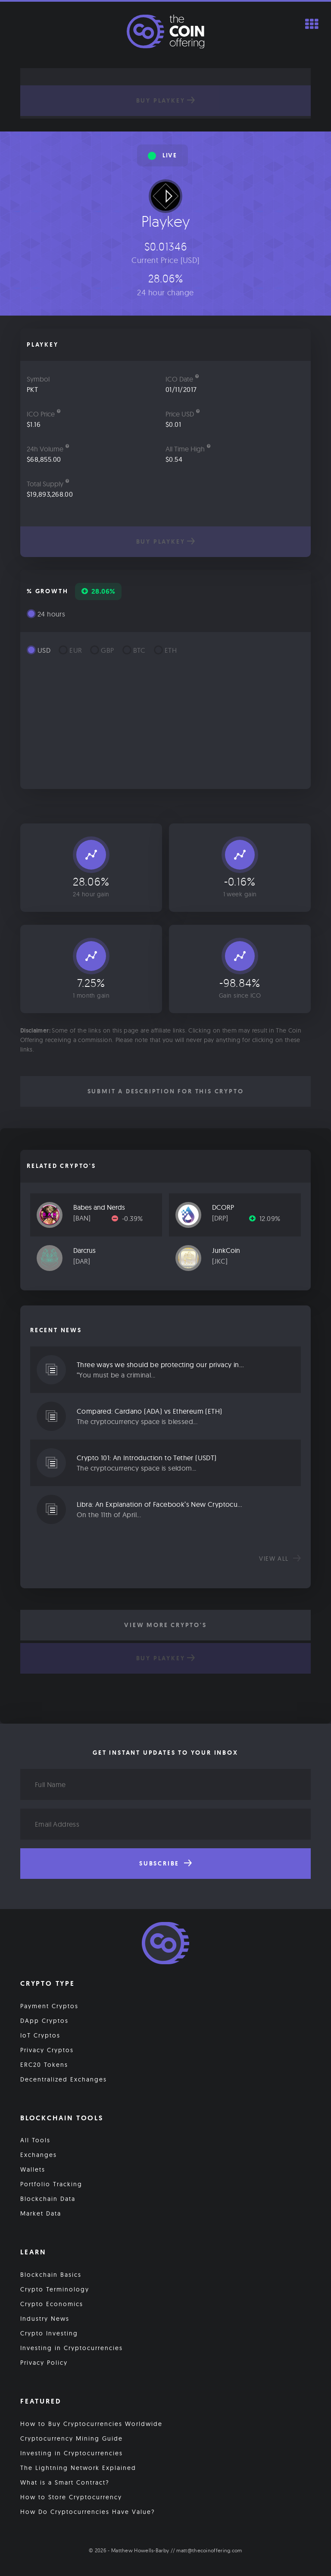 The image size is (331, 2576). What do you see at coordinates (50, 2275) in the screenshot?
I see `Blockchain Basics` at bounding box center [50, 2275].